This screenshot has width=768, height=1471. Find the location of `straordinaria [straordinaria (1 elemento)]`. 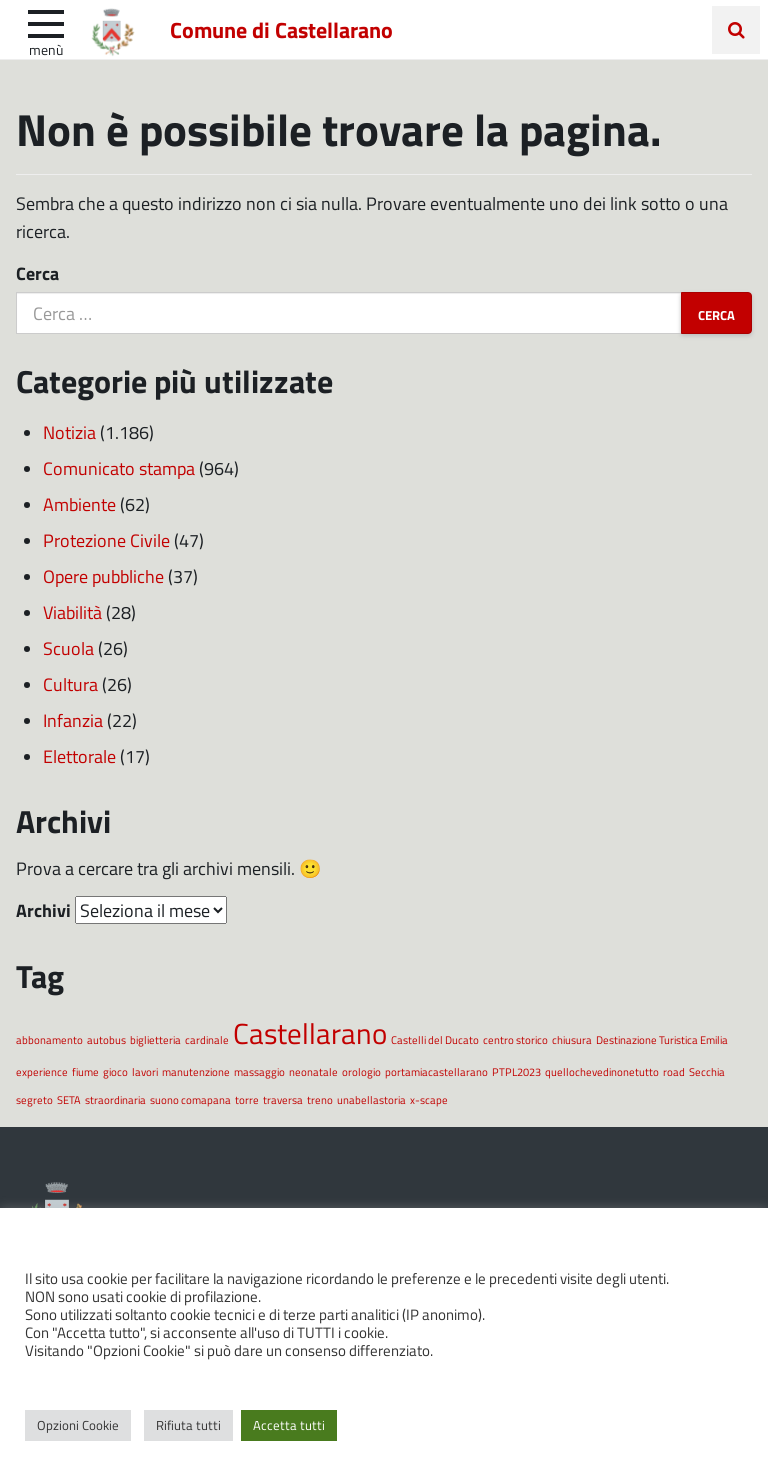

straordinaria [straordinaria (1 elemento)] is located at coordinates (115, 1099).